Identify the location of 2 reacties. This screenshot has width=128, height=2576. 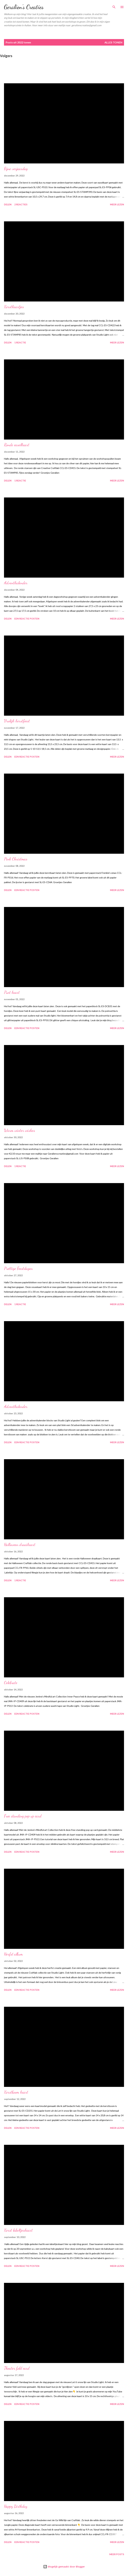
(20, 204).